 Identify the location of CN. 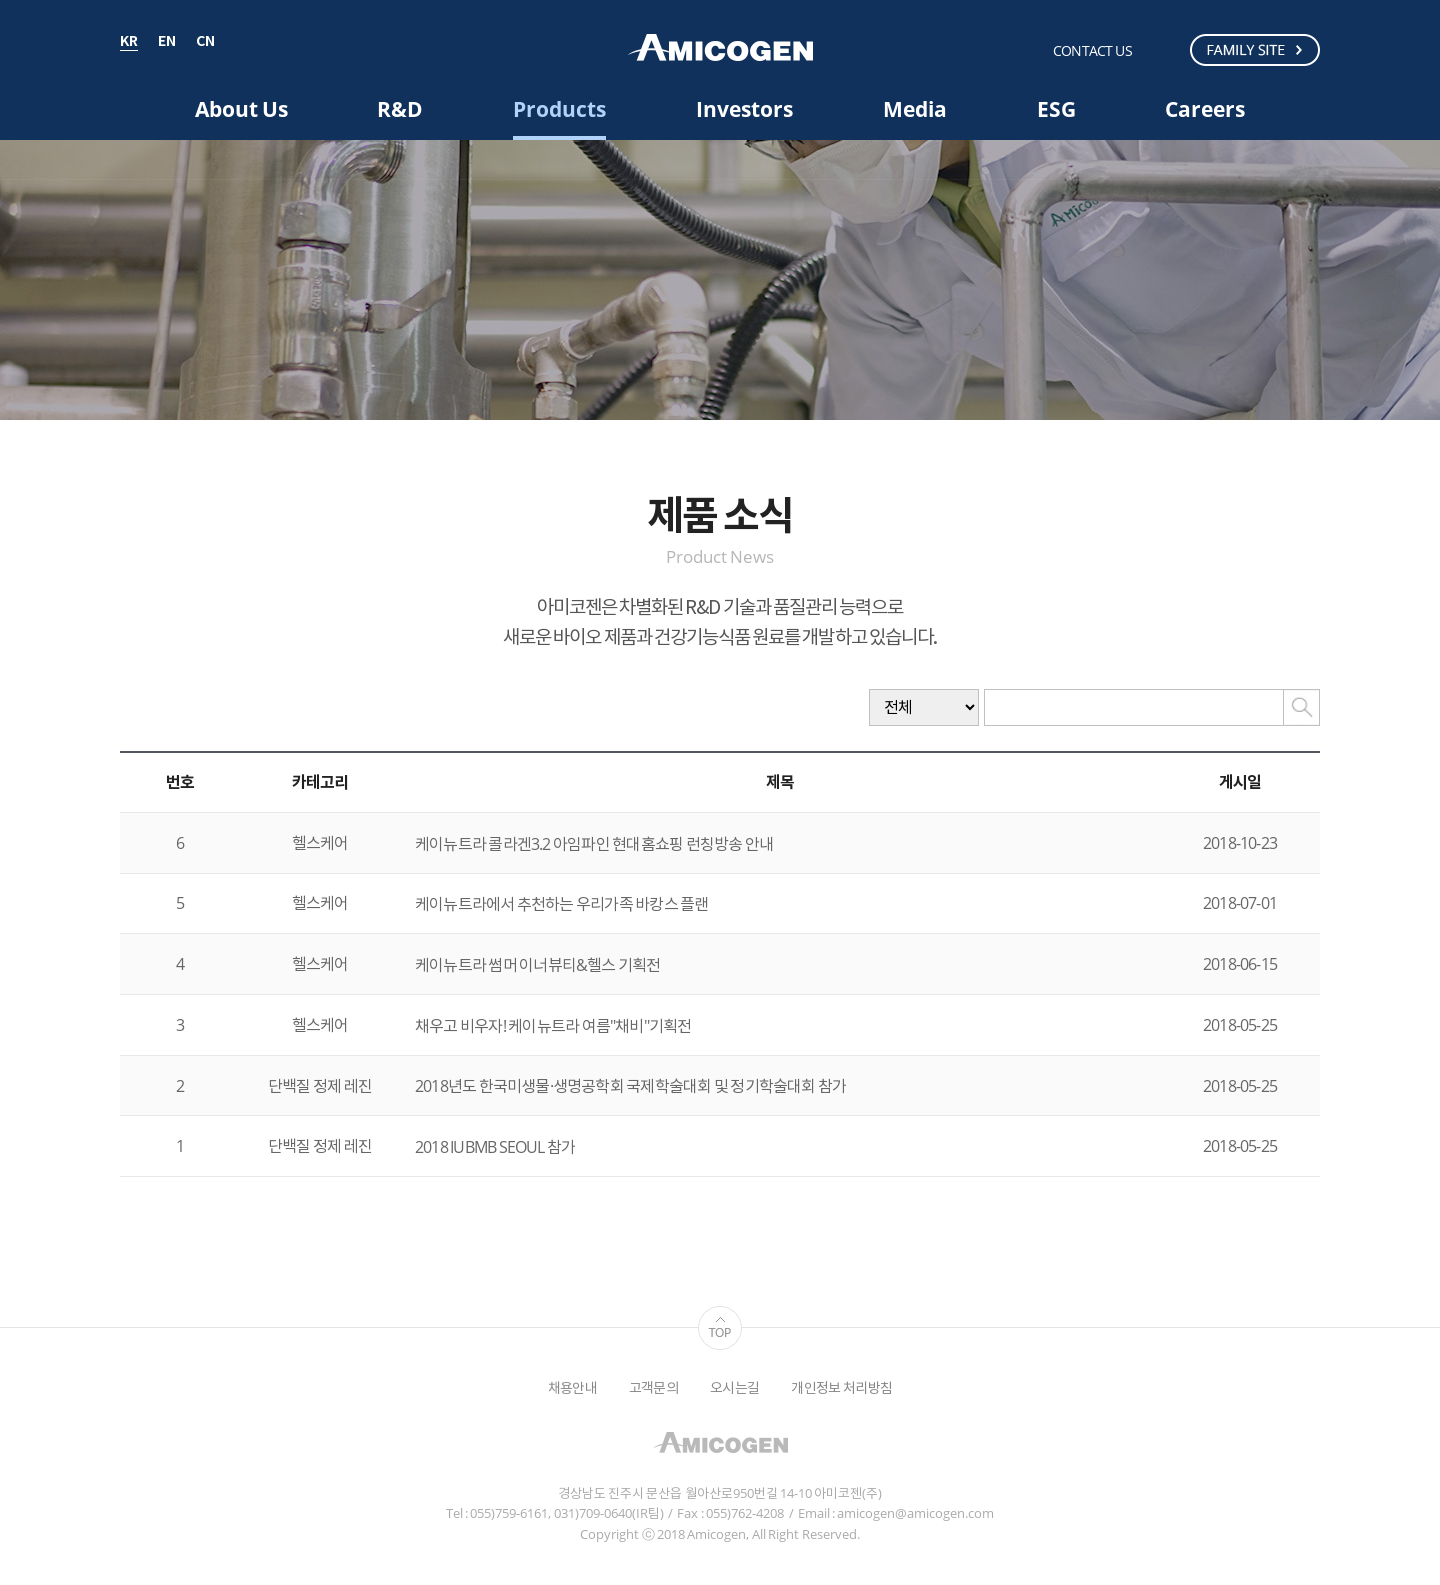
(205, 42).